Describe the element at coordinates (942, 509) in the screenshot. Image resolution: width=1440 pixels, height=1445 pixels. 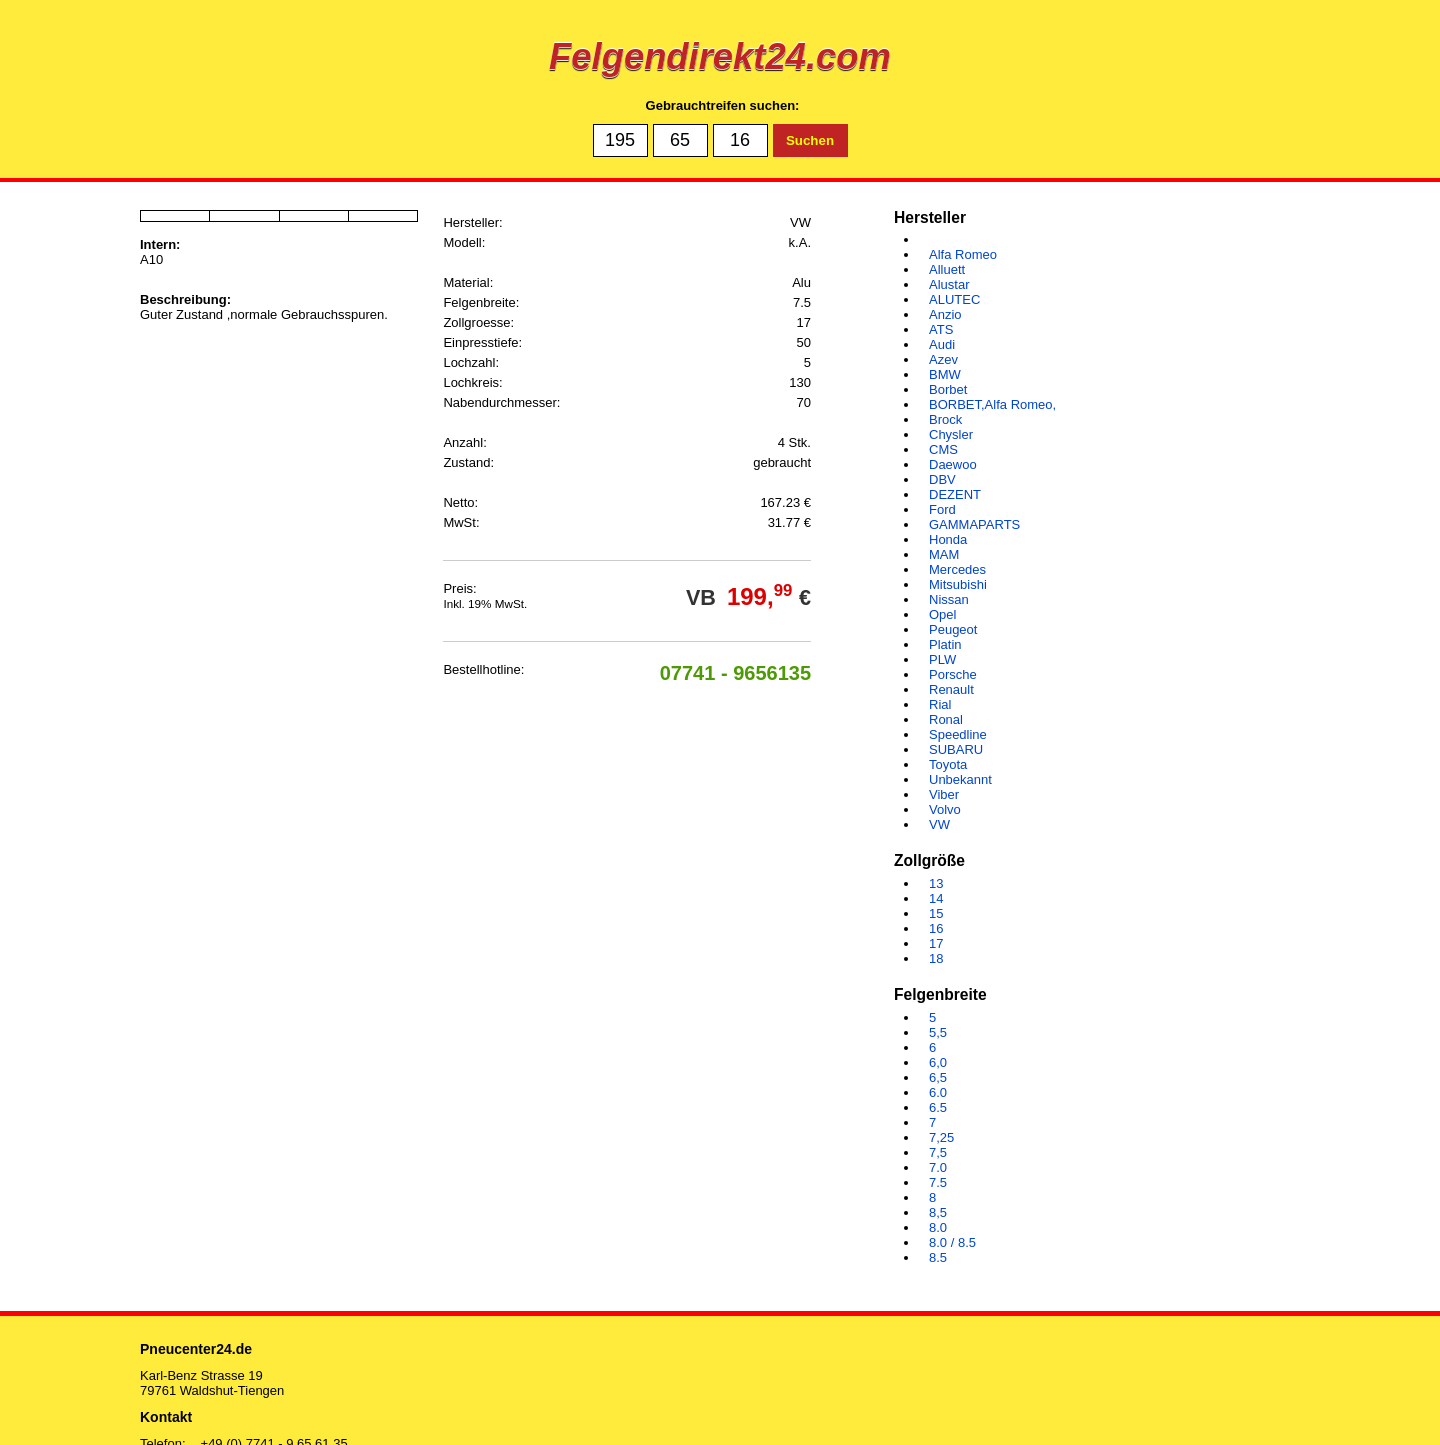
I see `Ford` at that location.